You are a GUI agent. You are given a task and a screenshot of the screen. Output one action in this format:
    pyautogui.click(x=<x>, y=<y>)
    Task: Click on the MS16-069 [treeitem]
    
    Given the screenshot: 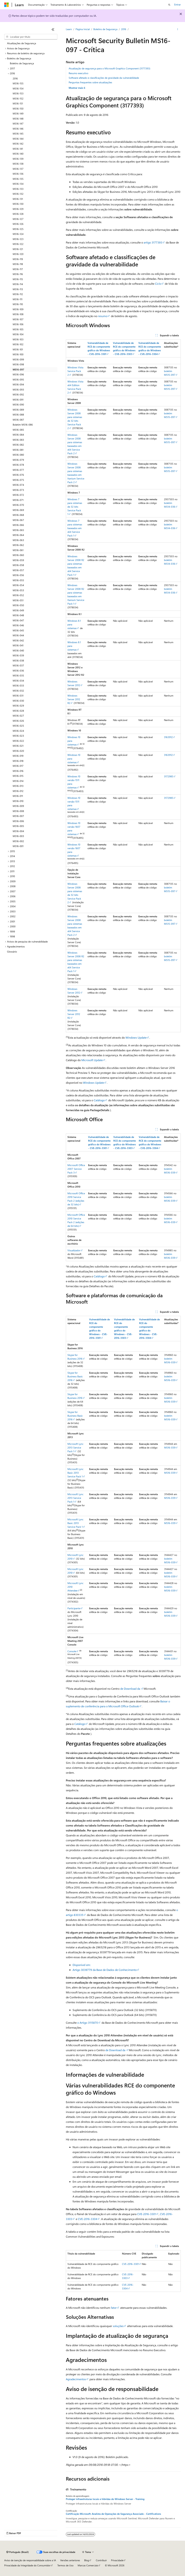 What is the action you would take?
    pyautogui.click(x=18, y=510)
    